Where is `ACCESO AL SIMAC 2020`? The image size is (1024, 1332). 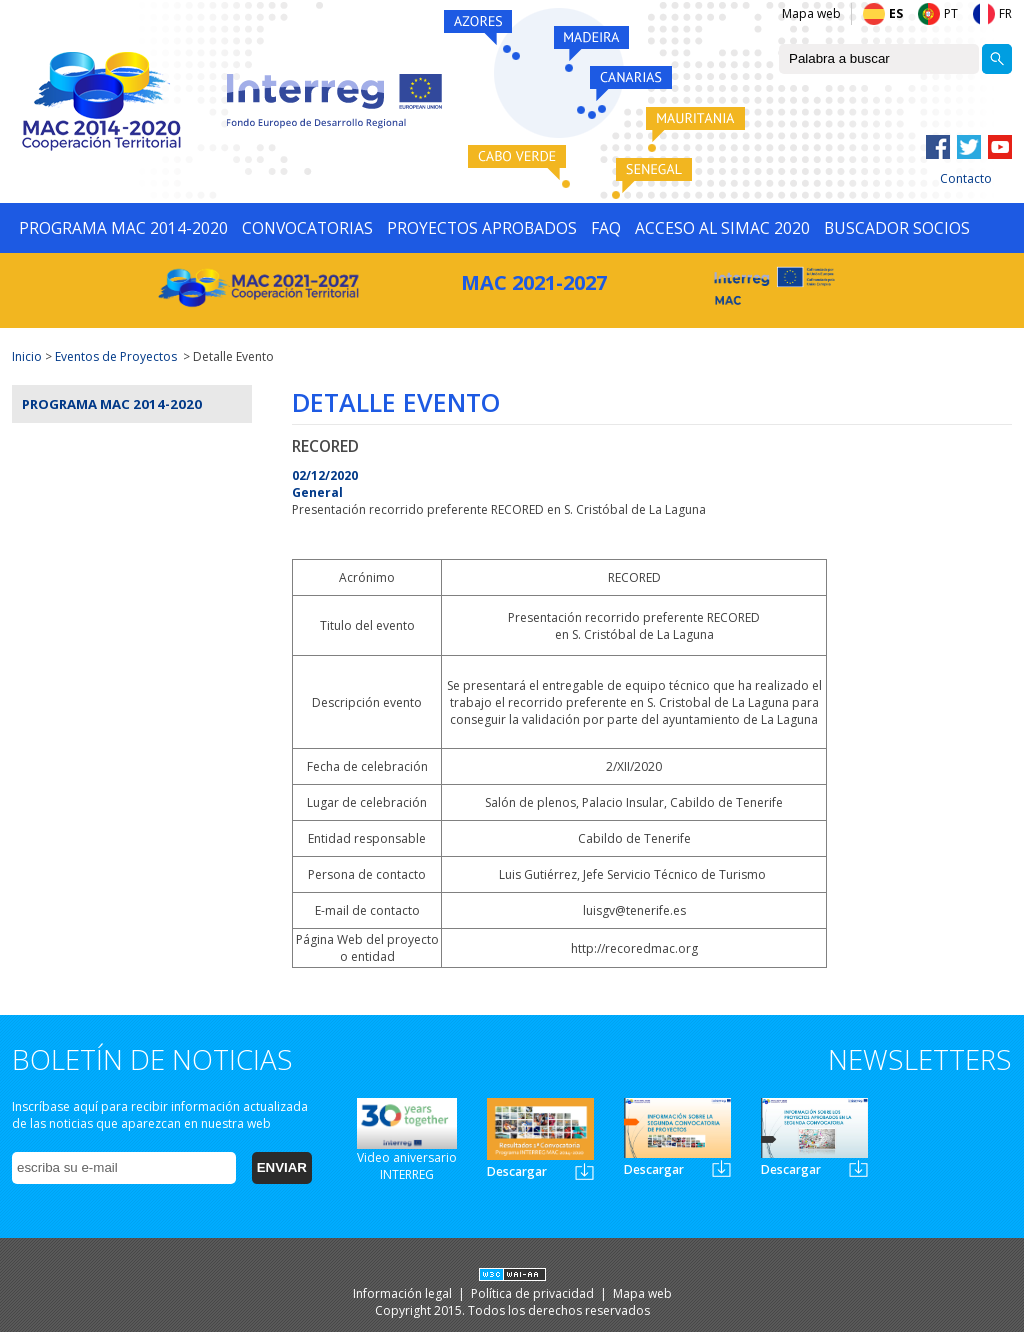
ACCESO AL SIMAC 2020 is located at coordinates (722, 228).